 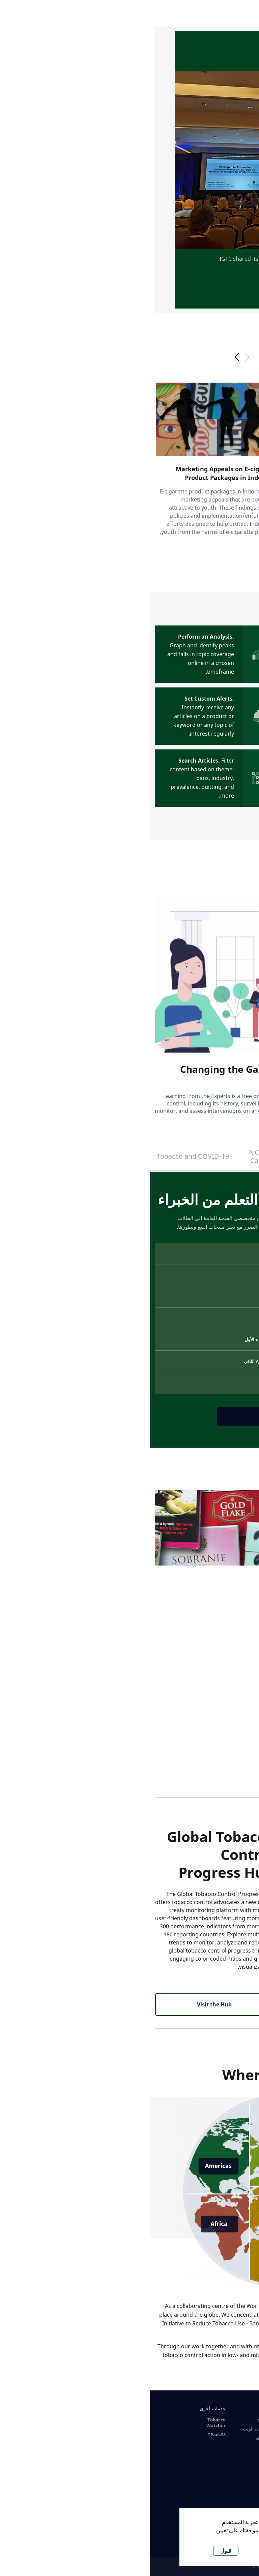 I want to click on اتصل بنا, so click(x=113, y=2438).